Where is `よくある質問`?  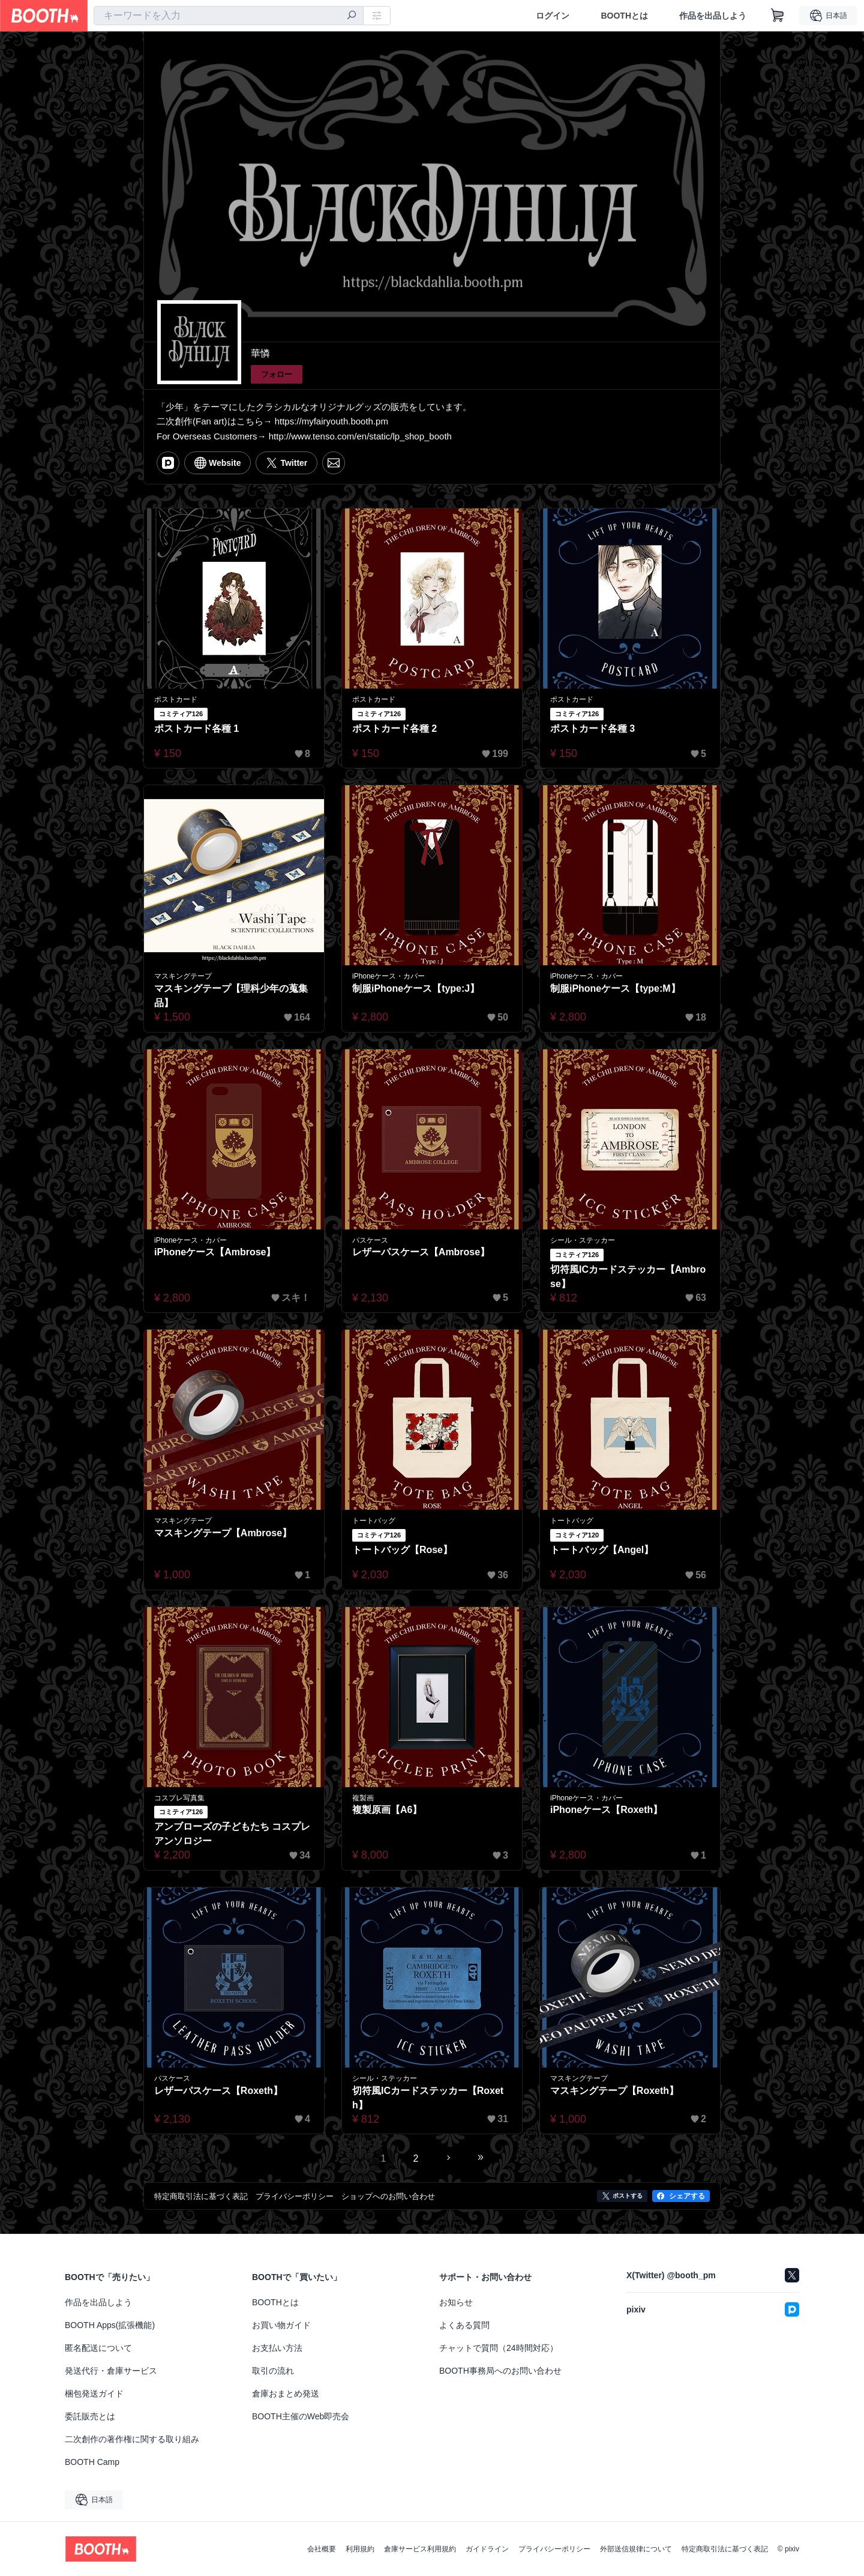
よくある質問 is located at coordinates (464, 2325).